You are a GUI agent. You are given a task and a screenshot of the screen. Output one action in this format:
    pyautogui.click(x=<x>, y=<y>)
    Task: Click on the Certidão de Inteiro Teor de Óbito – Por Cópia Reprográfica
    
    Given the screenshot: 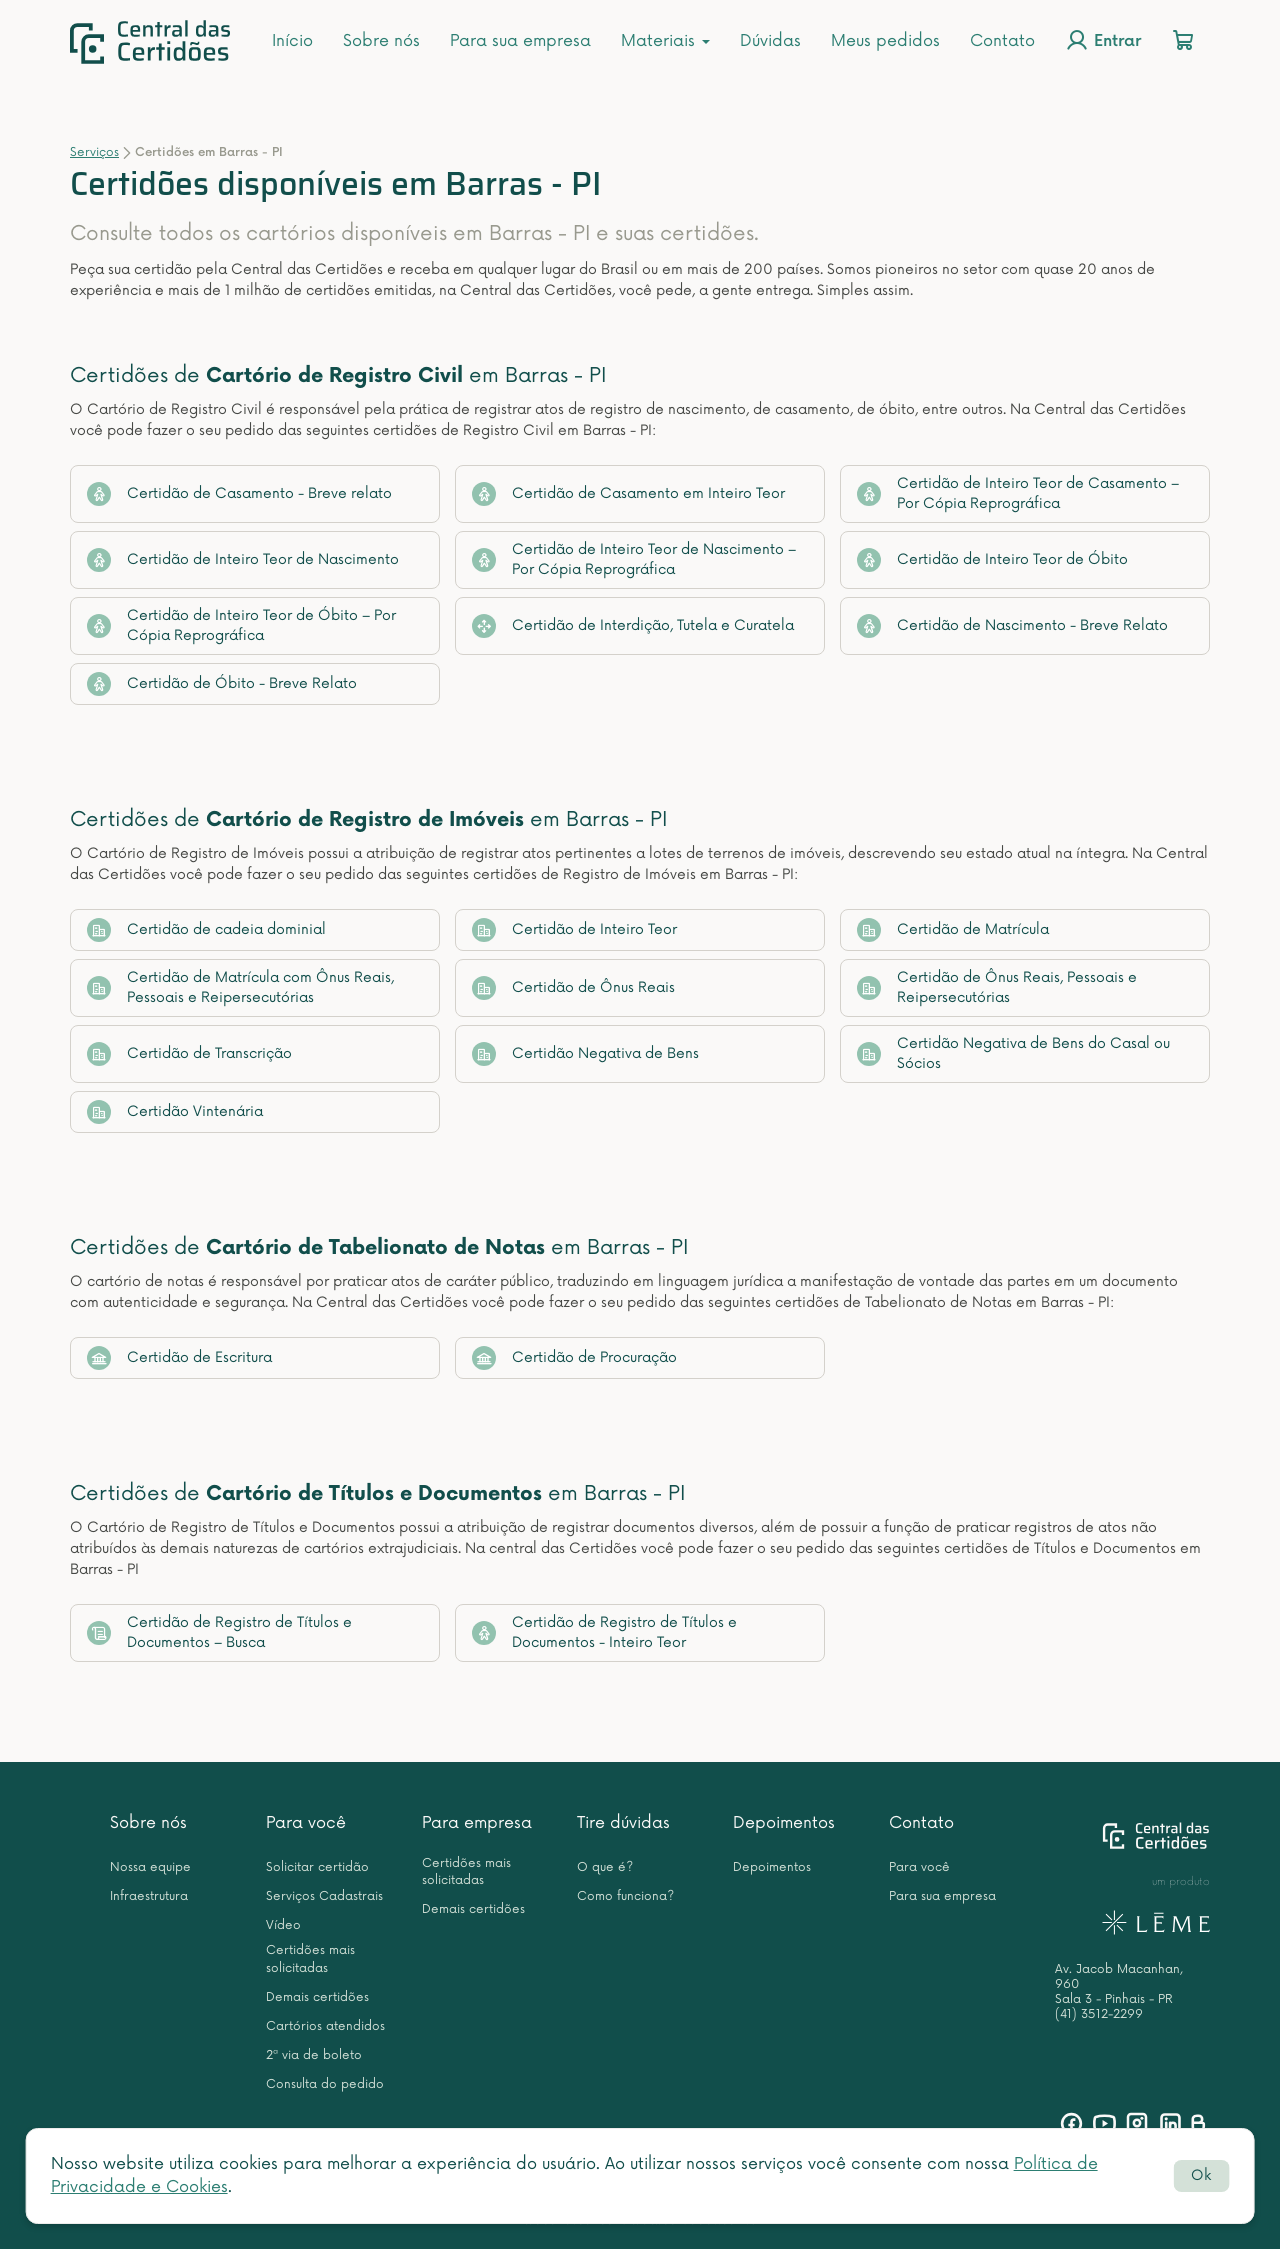 What is the action you would take?
    pyautogui.click(x=241, y=625)
    